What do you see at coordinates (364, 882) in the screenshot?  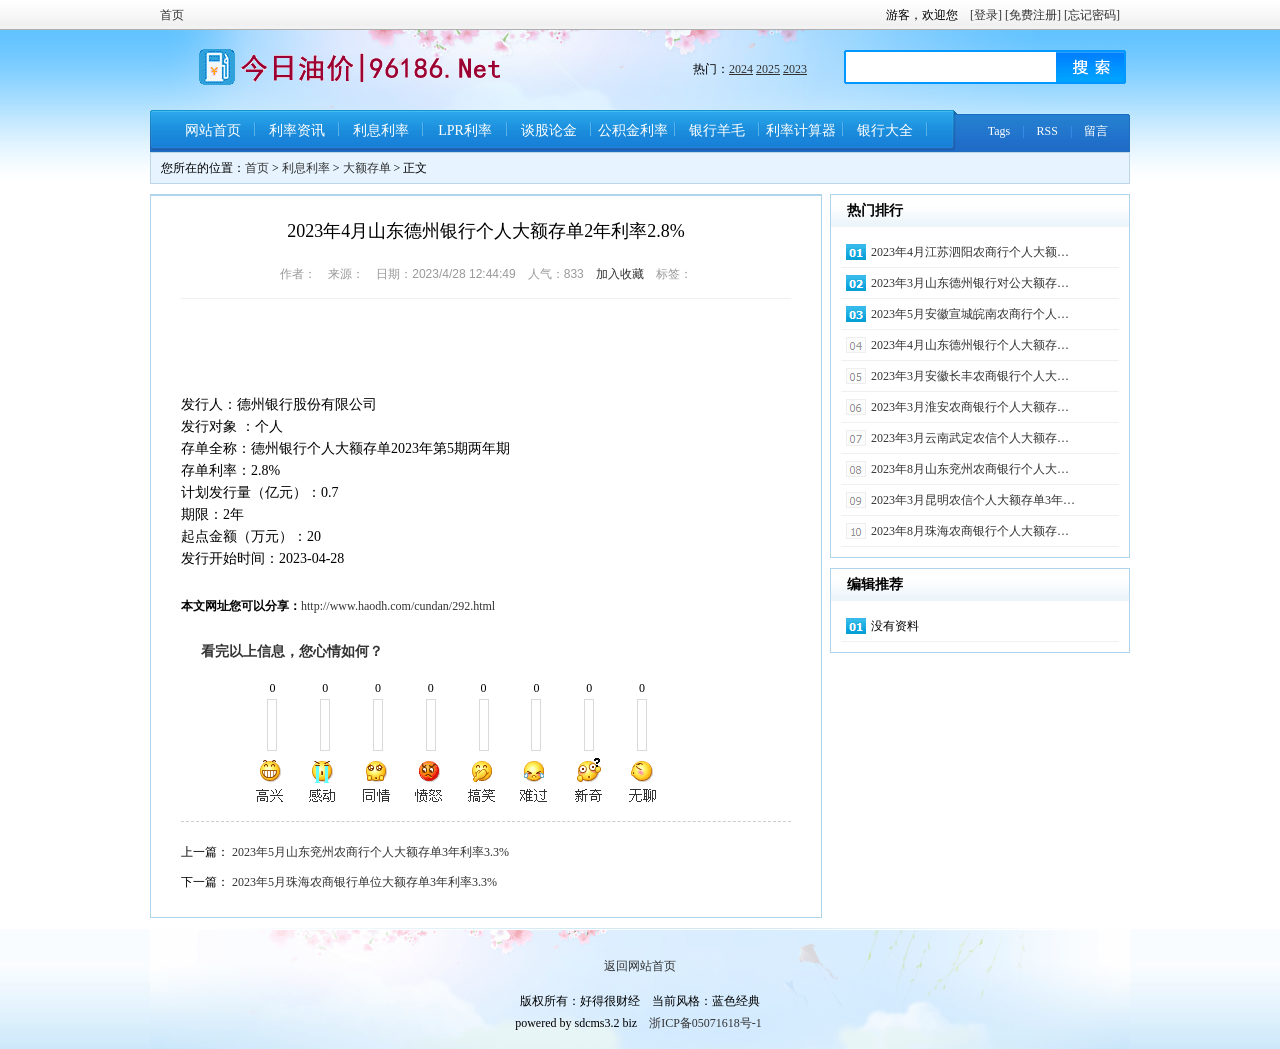 I see `2023年5月珠海农商银行单位大额存单3年利率3.3%` at bounding box center [364, 882].